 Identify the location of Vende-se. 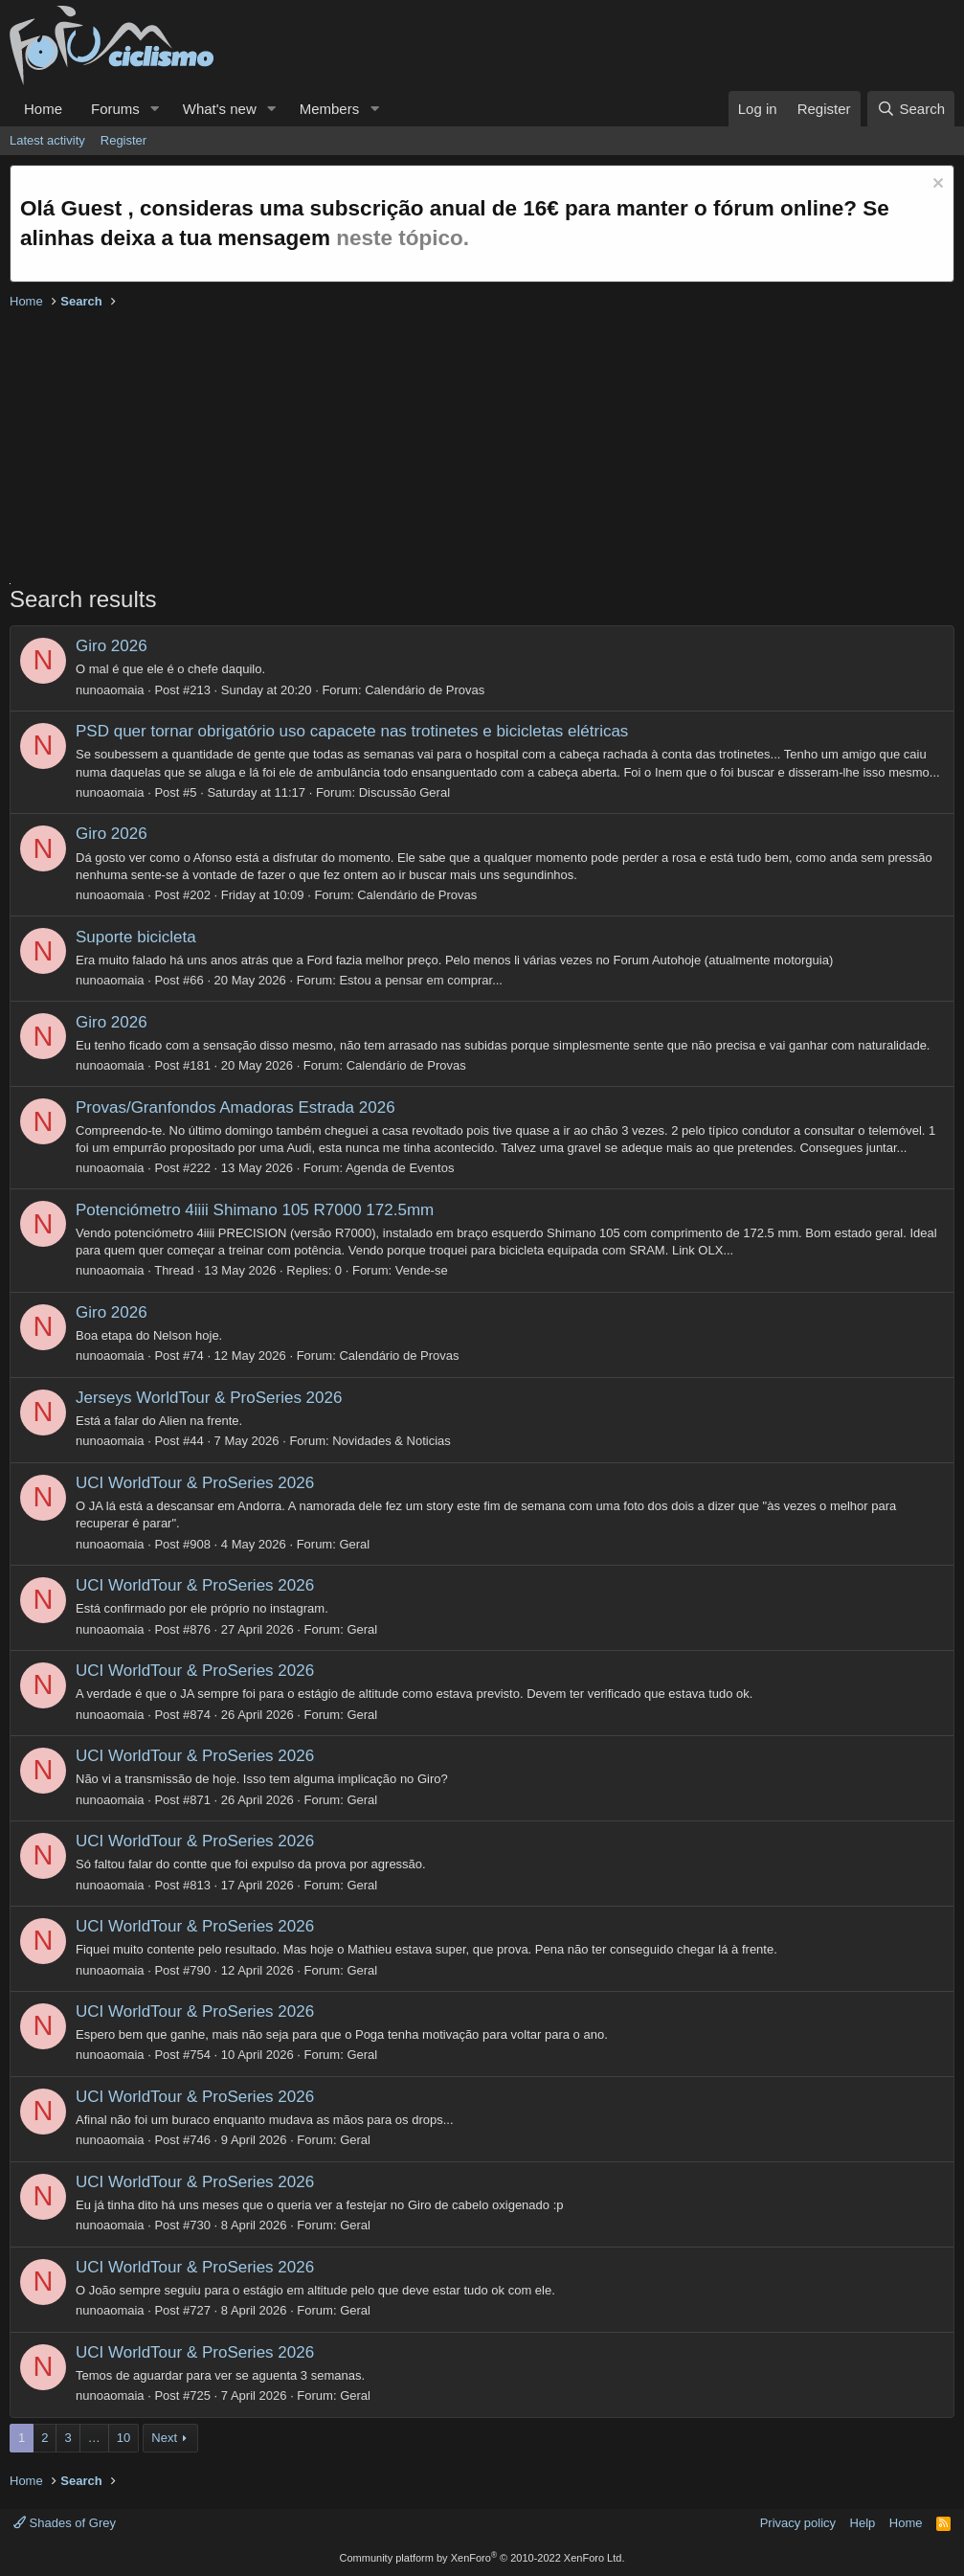
(421, 1270).